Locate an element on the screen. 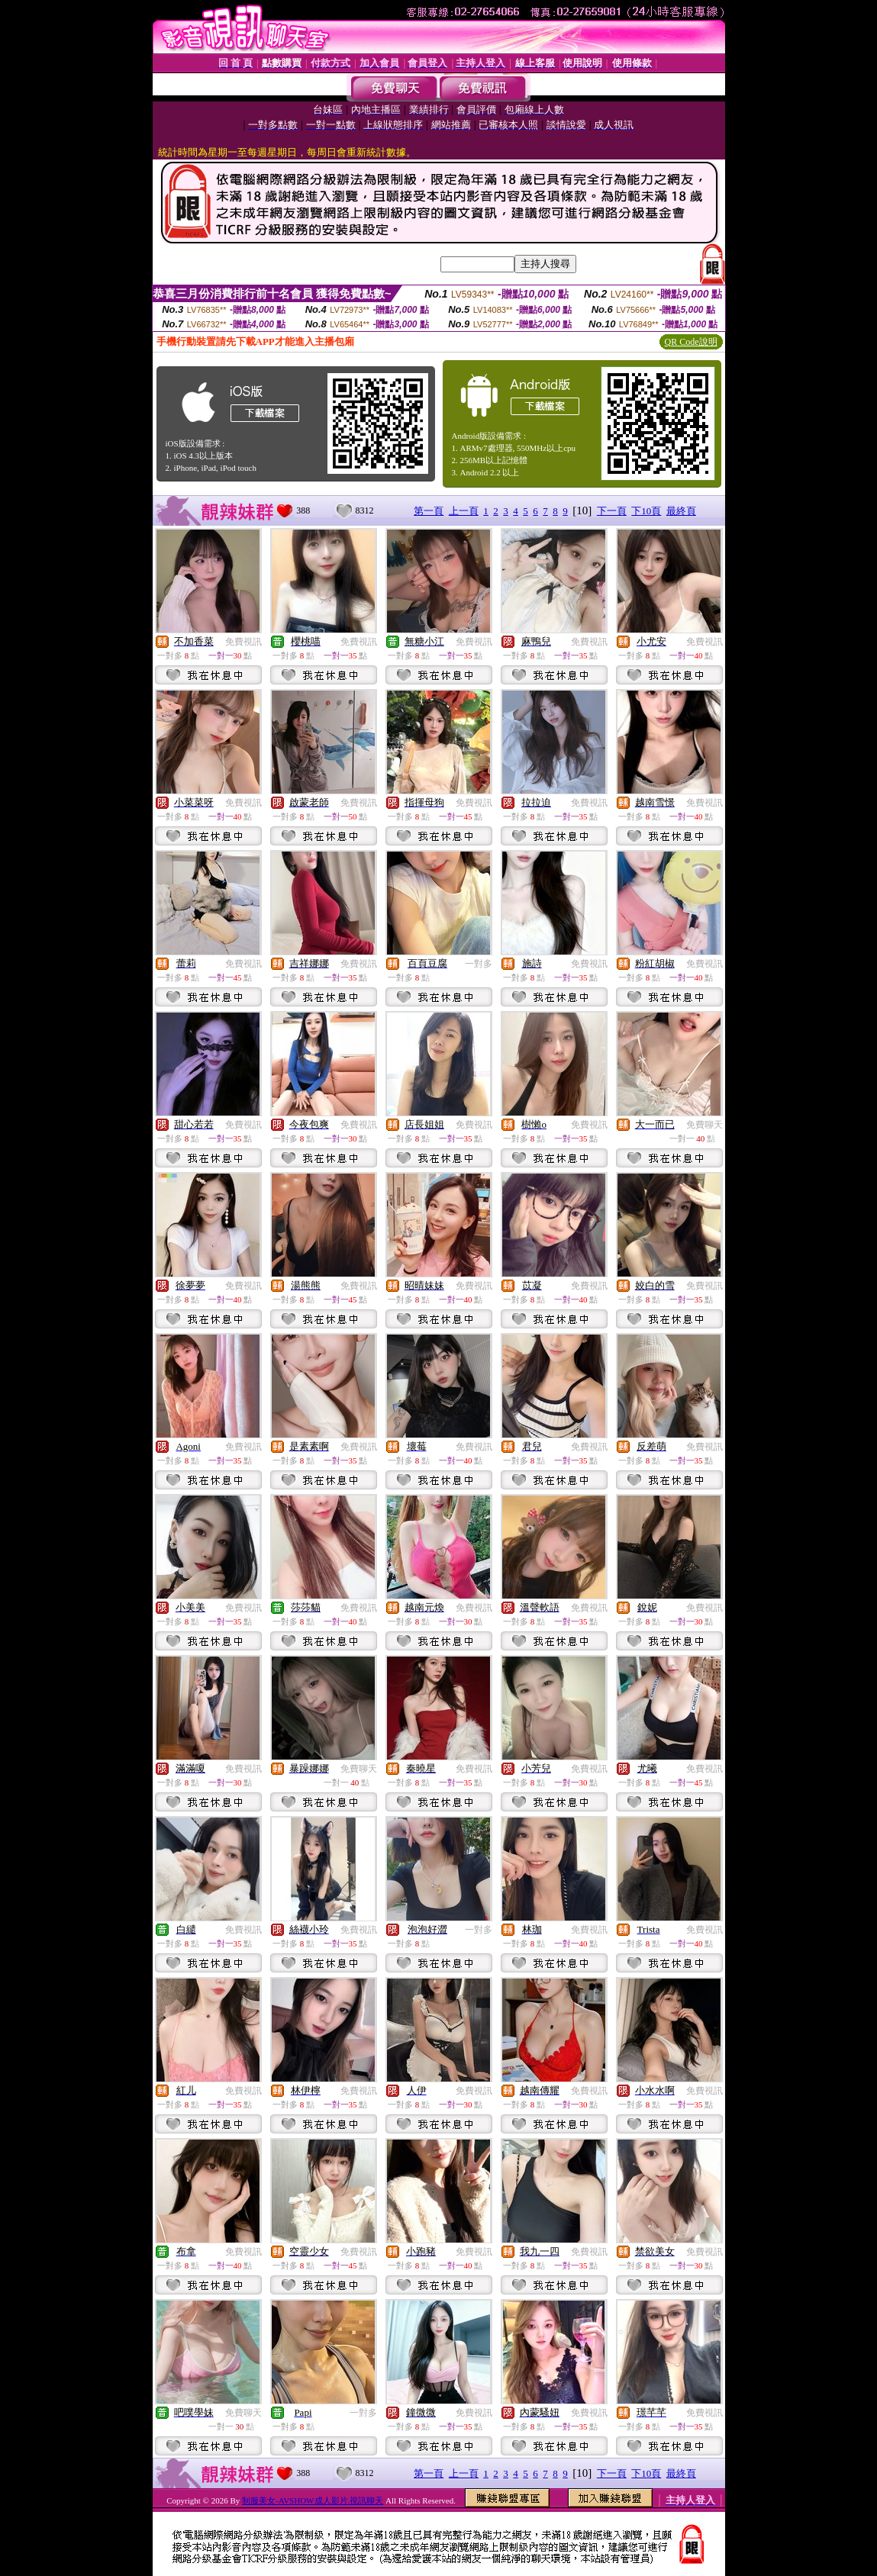 This screenshot has height=2576, width=877. QR Code說明 is located at coordinates (691, 341).